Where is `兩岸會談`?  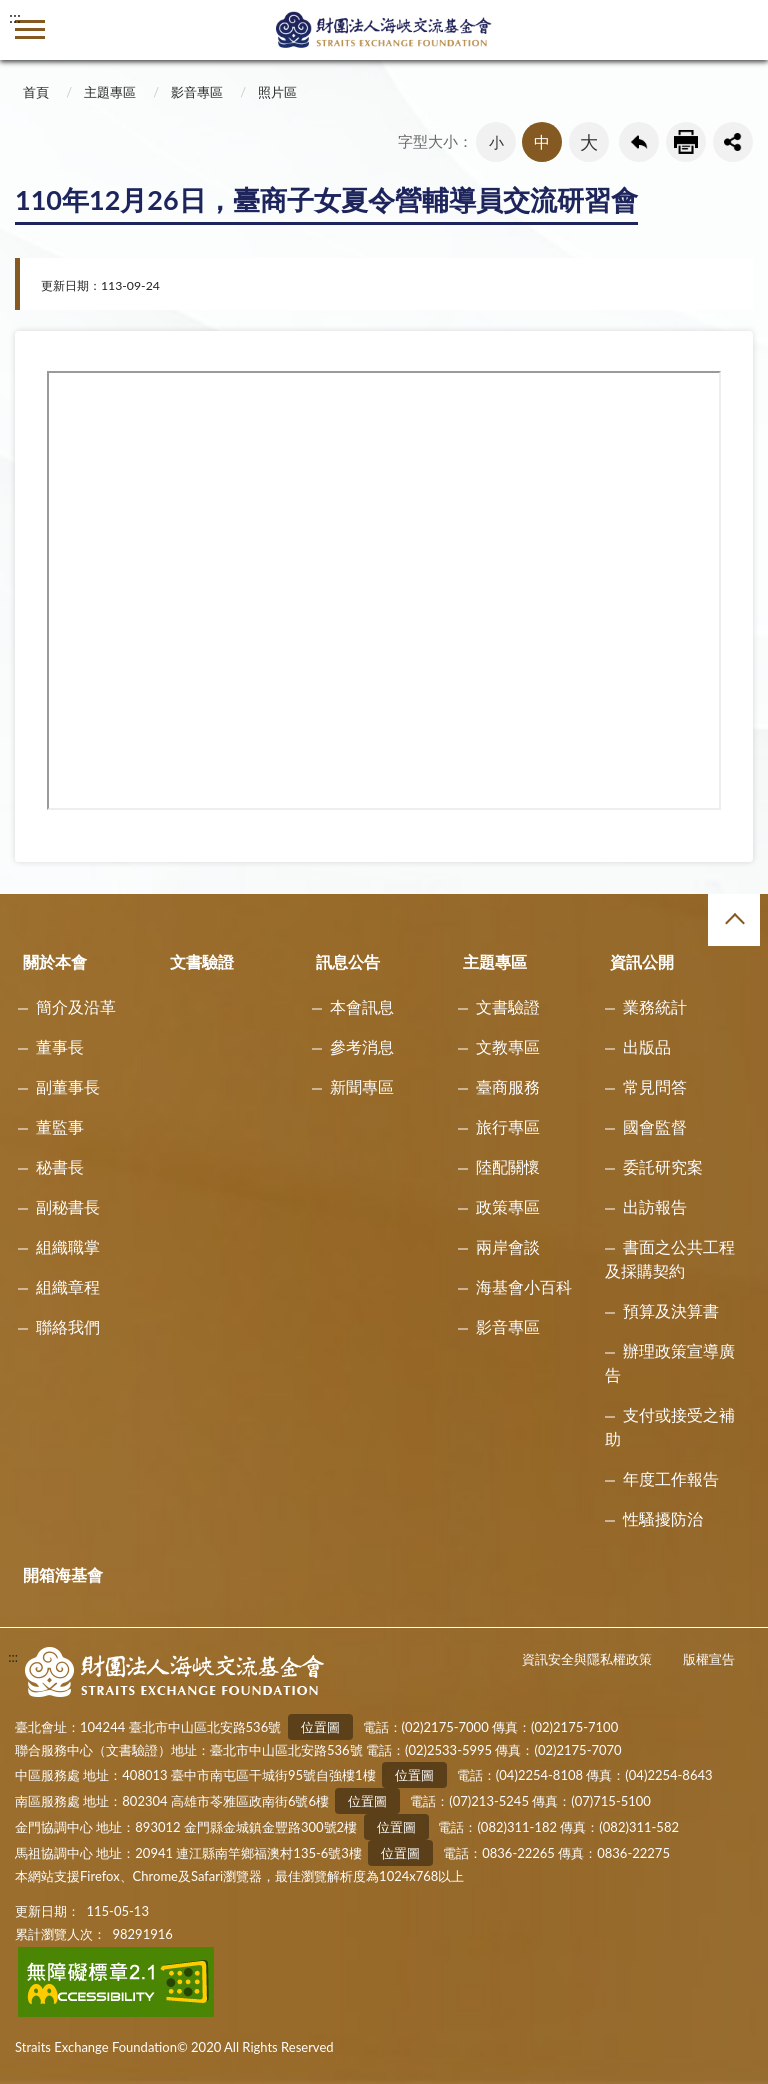 兩岸會談 is located at coordinates (508, 1246).